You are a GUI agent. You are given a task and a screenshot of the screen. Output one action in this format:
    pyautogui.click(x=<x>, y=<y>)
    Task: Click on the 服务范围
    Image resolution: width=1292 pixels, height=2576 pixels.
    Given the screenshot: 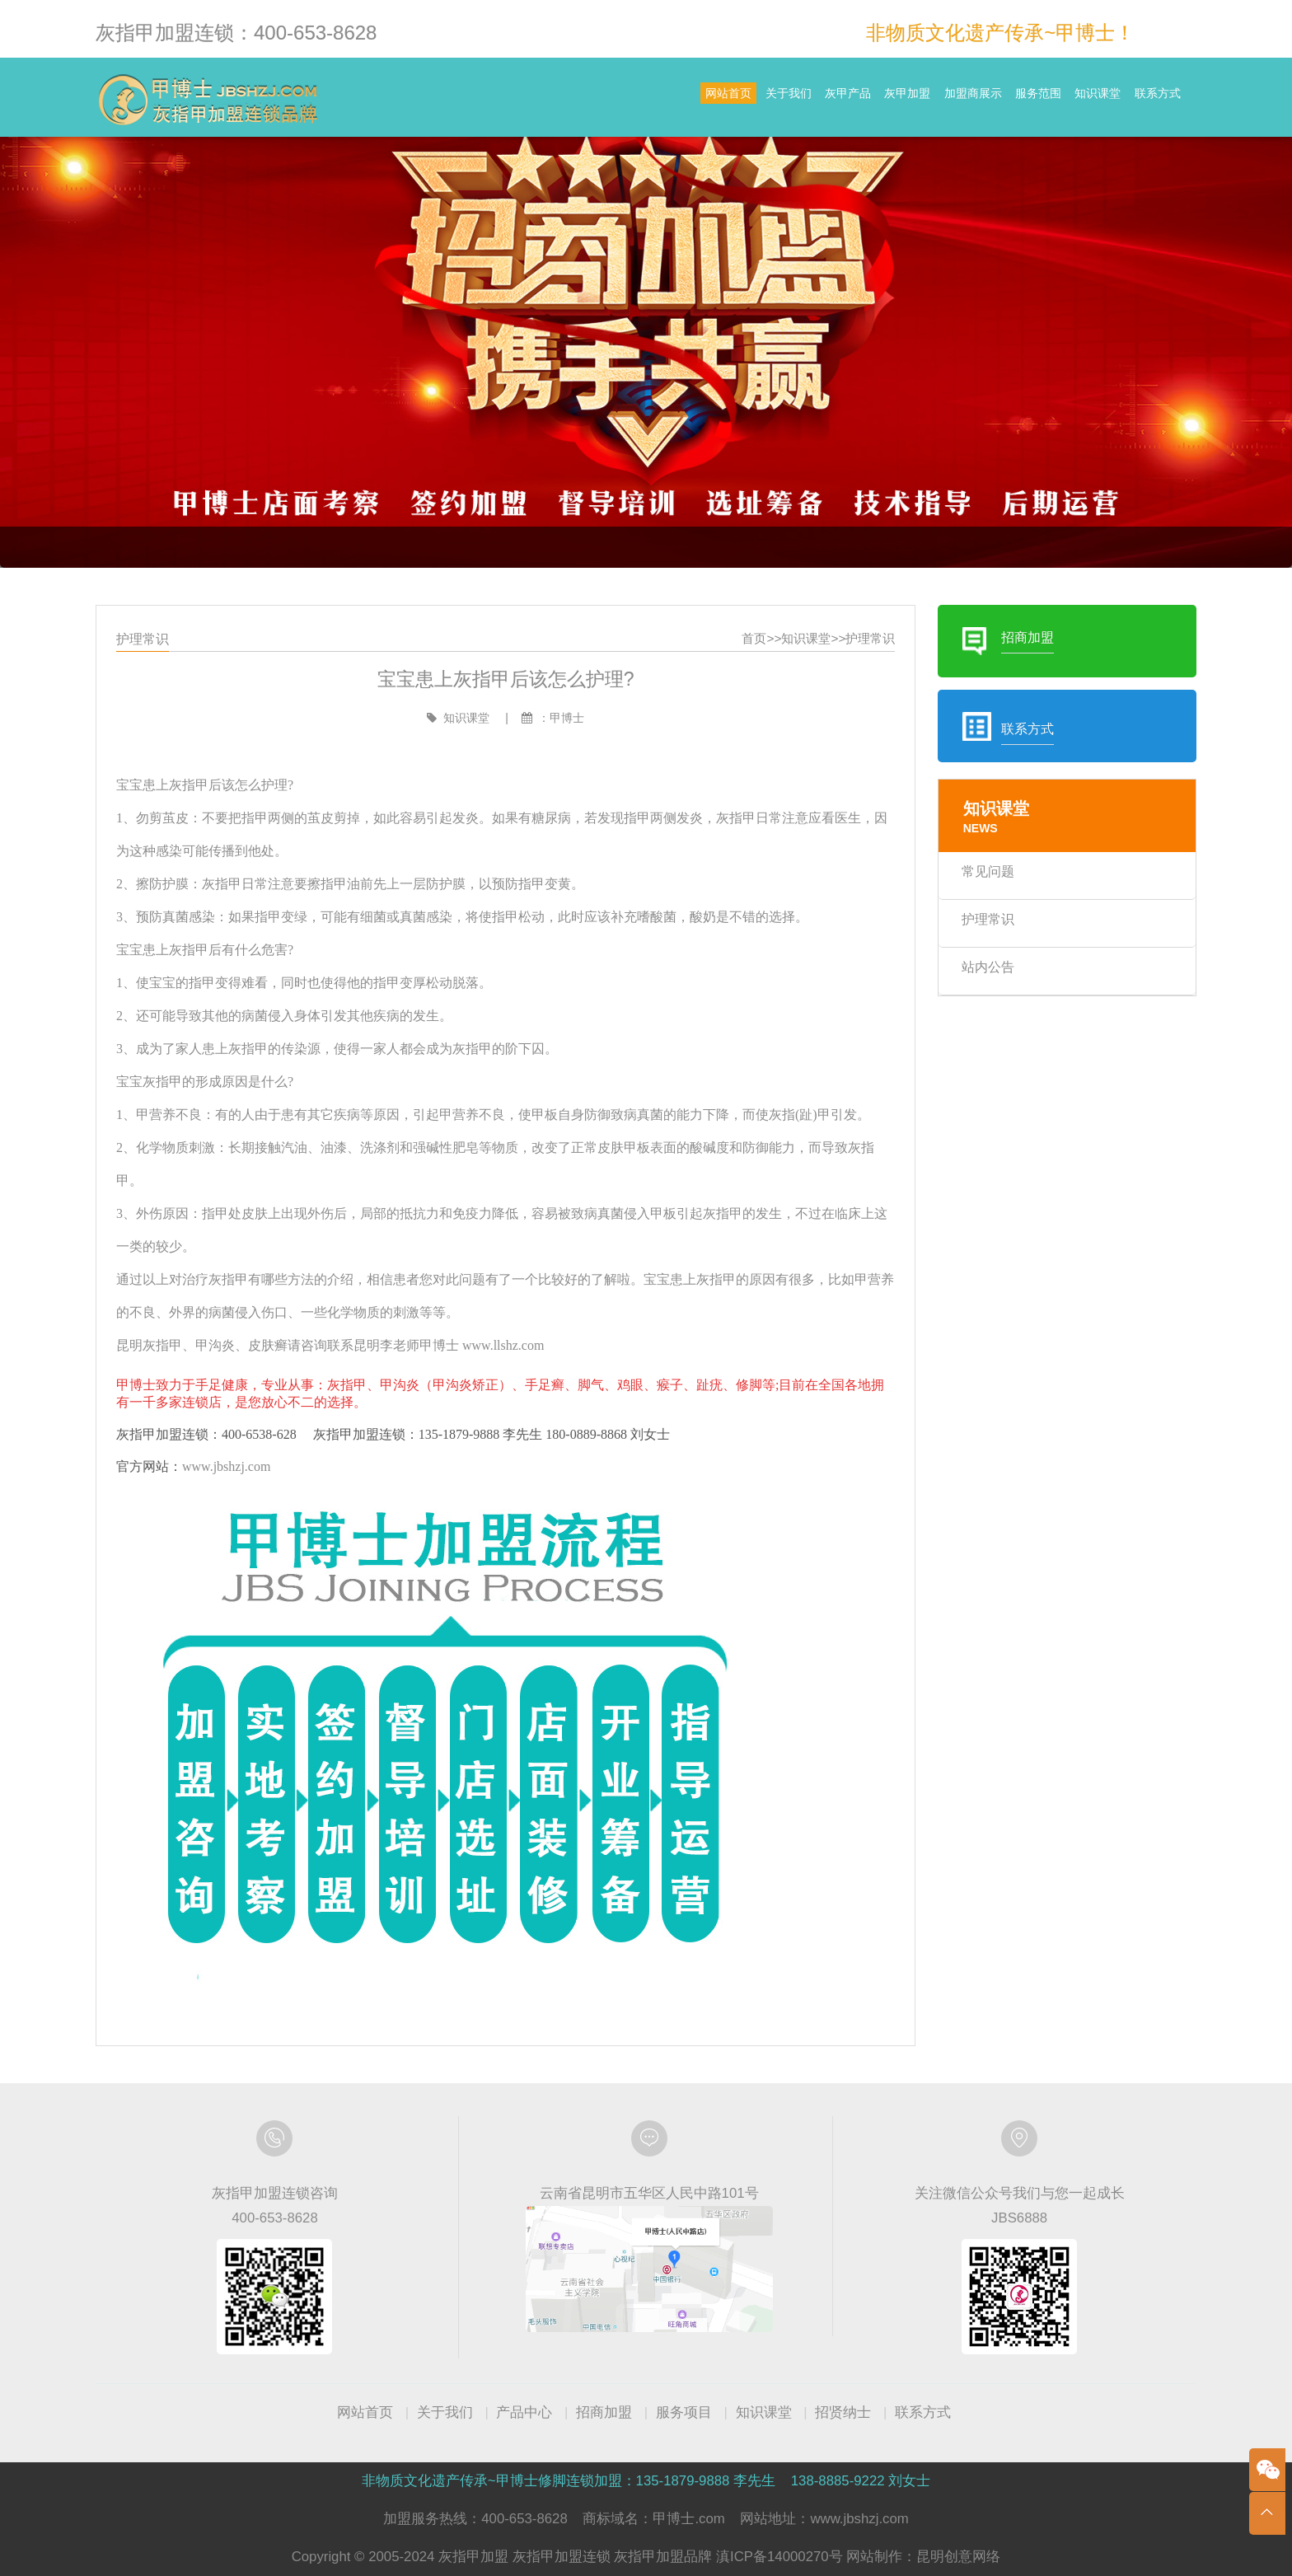 What is the action you would take?
    pyautogui.click(x=980, y=98)
    